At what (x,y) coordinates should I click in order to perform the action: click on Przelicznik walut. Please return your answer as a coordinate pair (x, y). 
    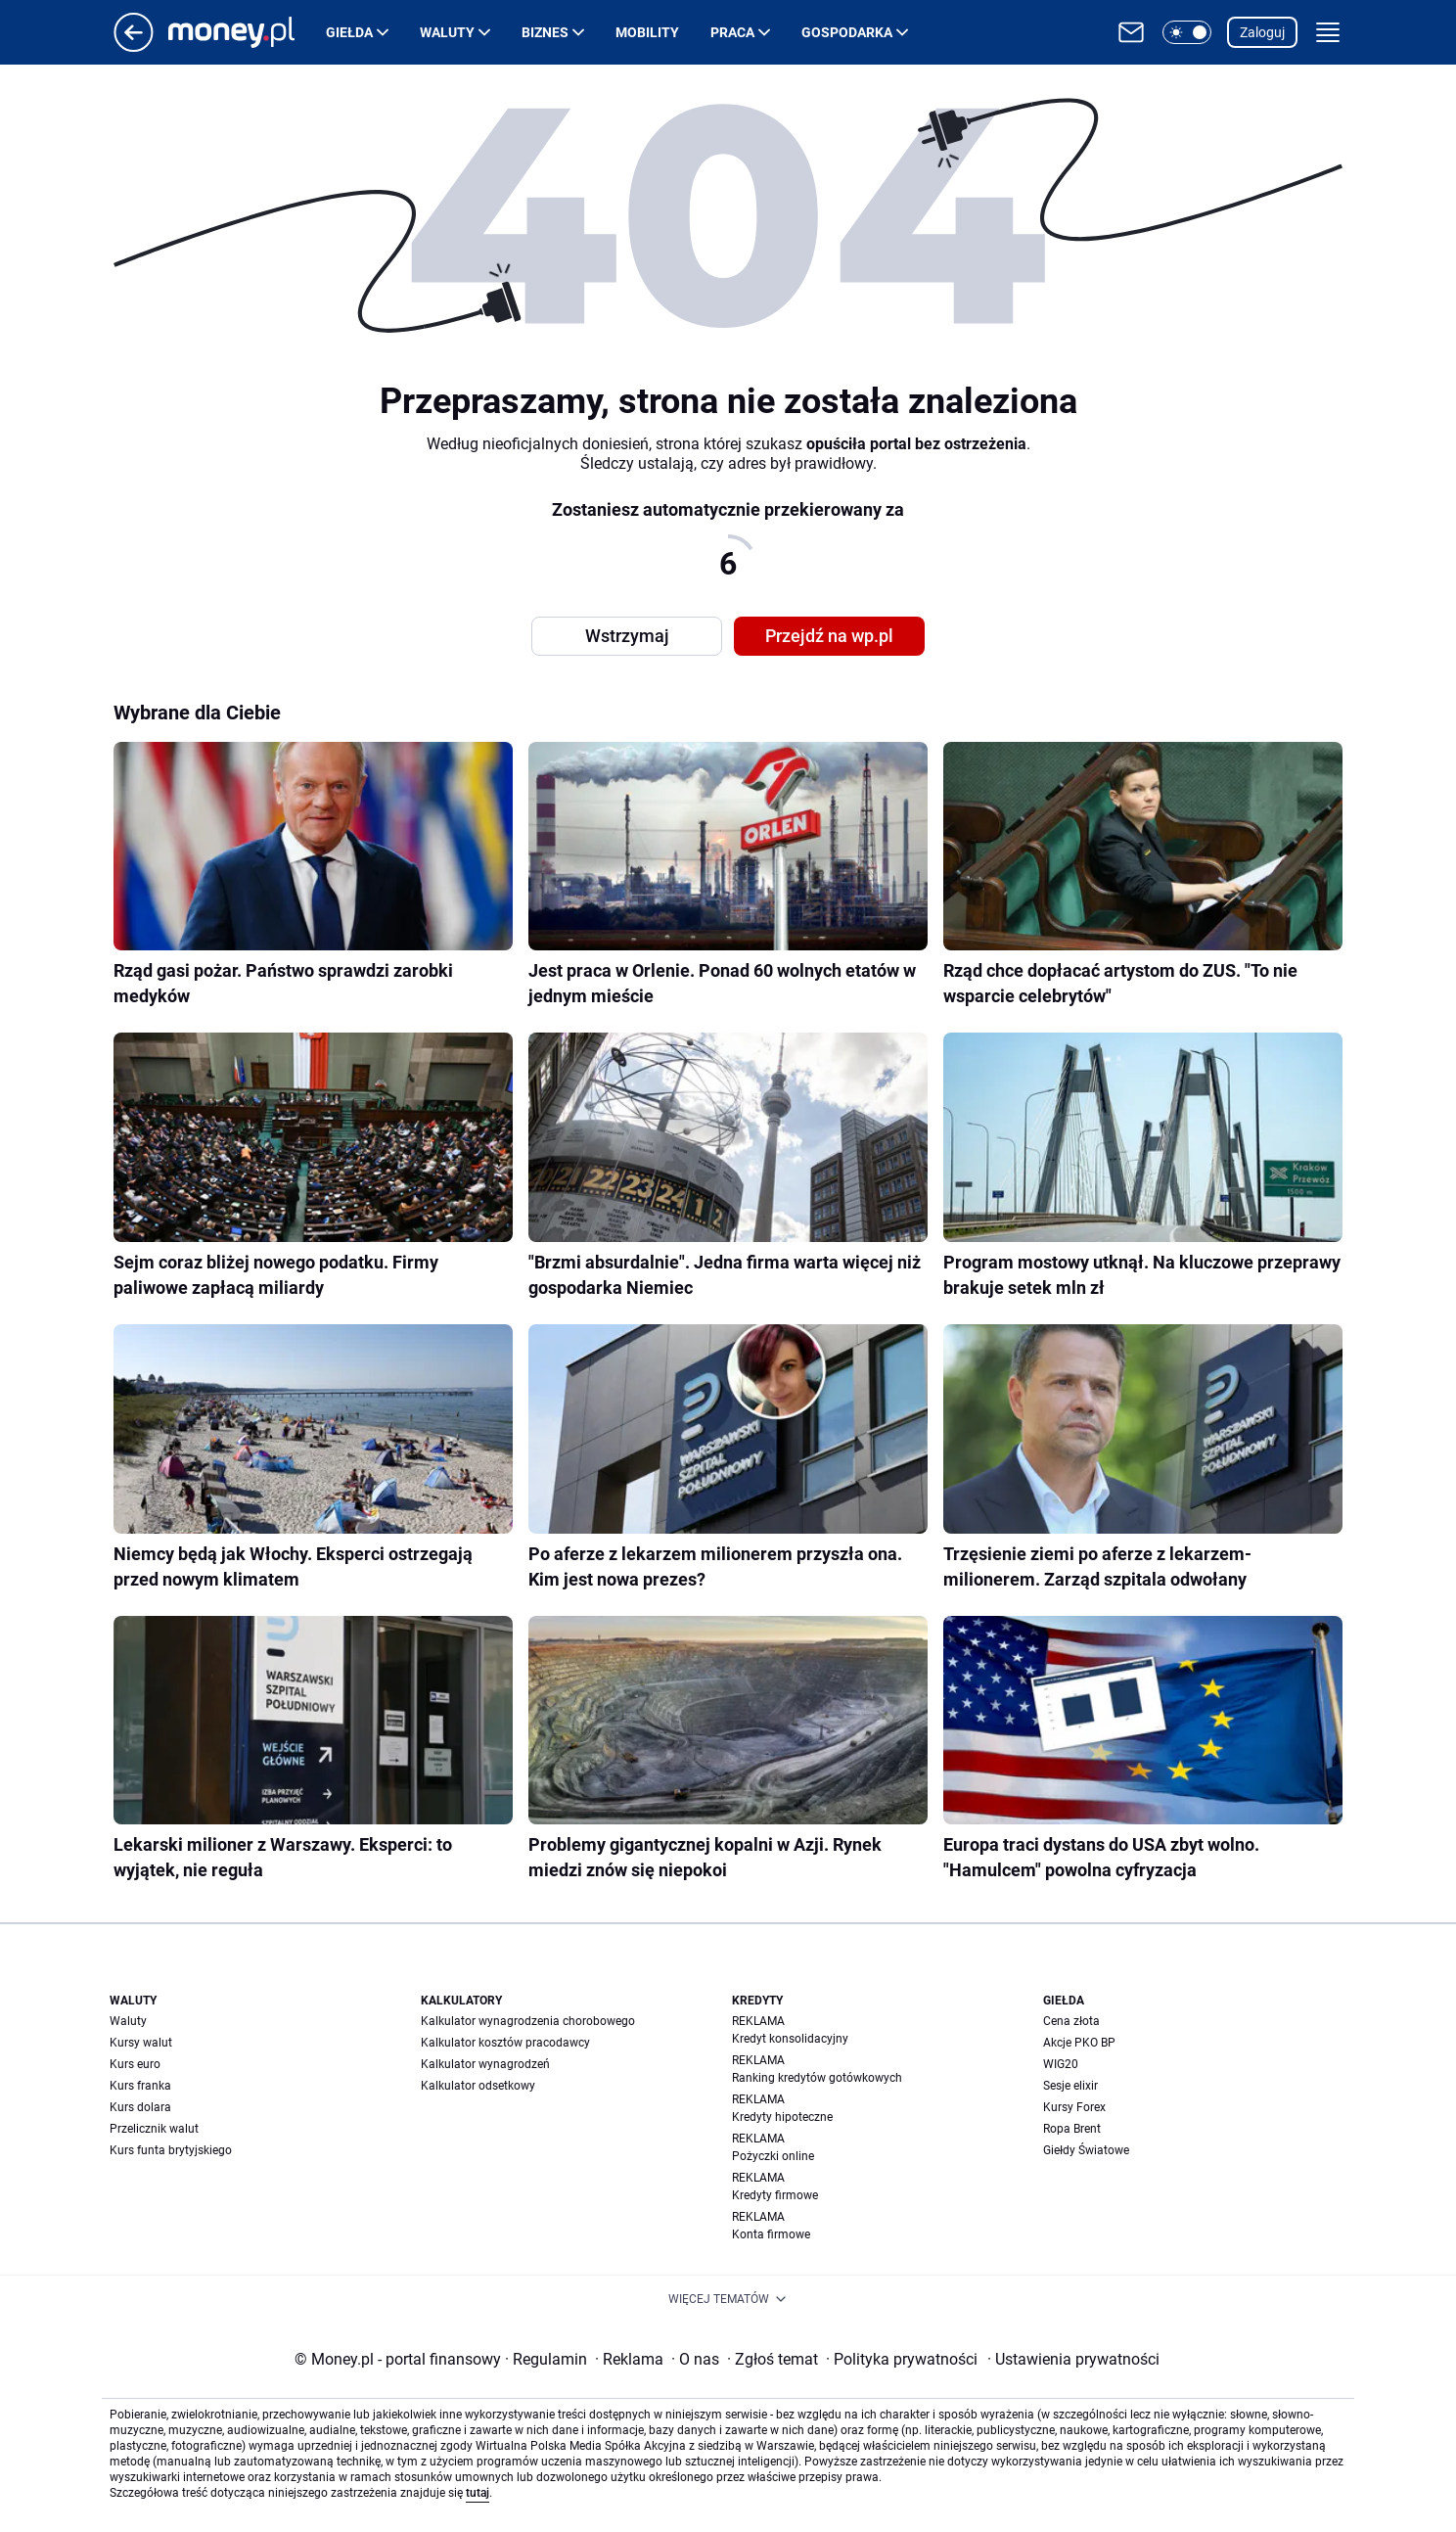
    Looking at the image, I should click on (154, 2129).